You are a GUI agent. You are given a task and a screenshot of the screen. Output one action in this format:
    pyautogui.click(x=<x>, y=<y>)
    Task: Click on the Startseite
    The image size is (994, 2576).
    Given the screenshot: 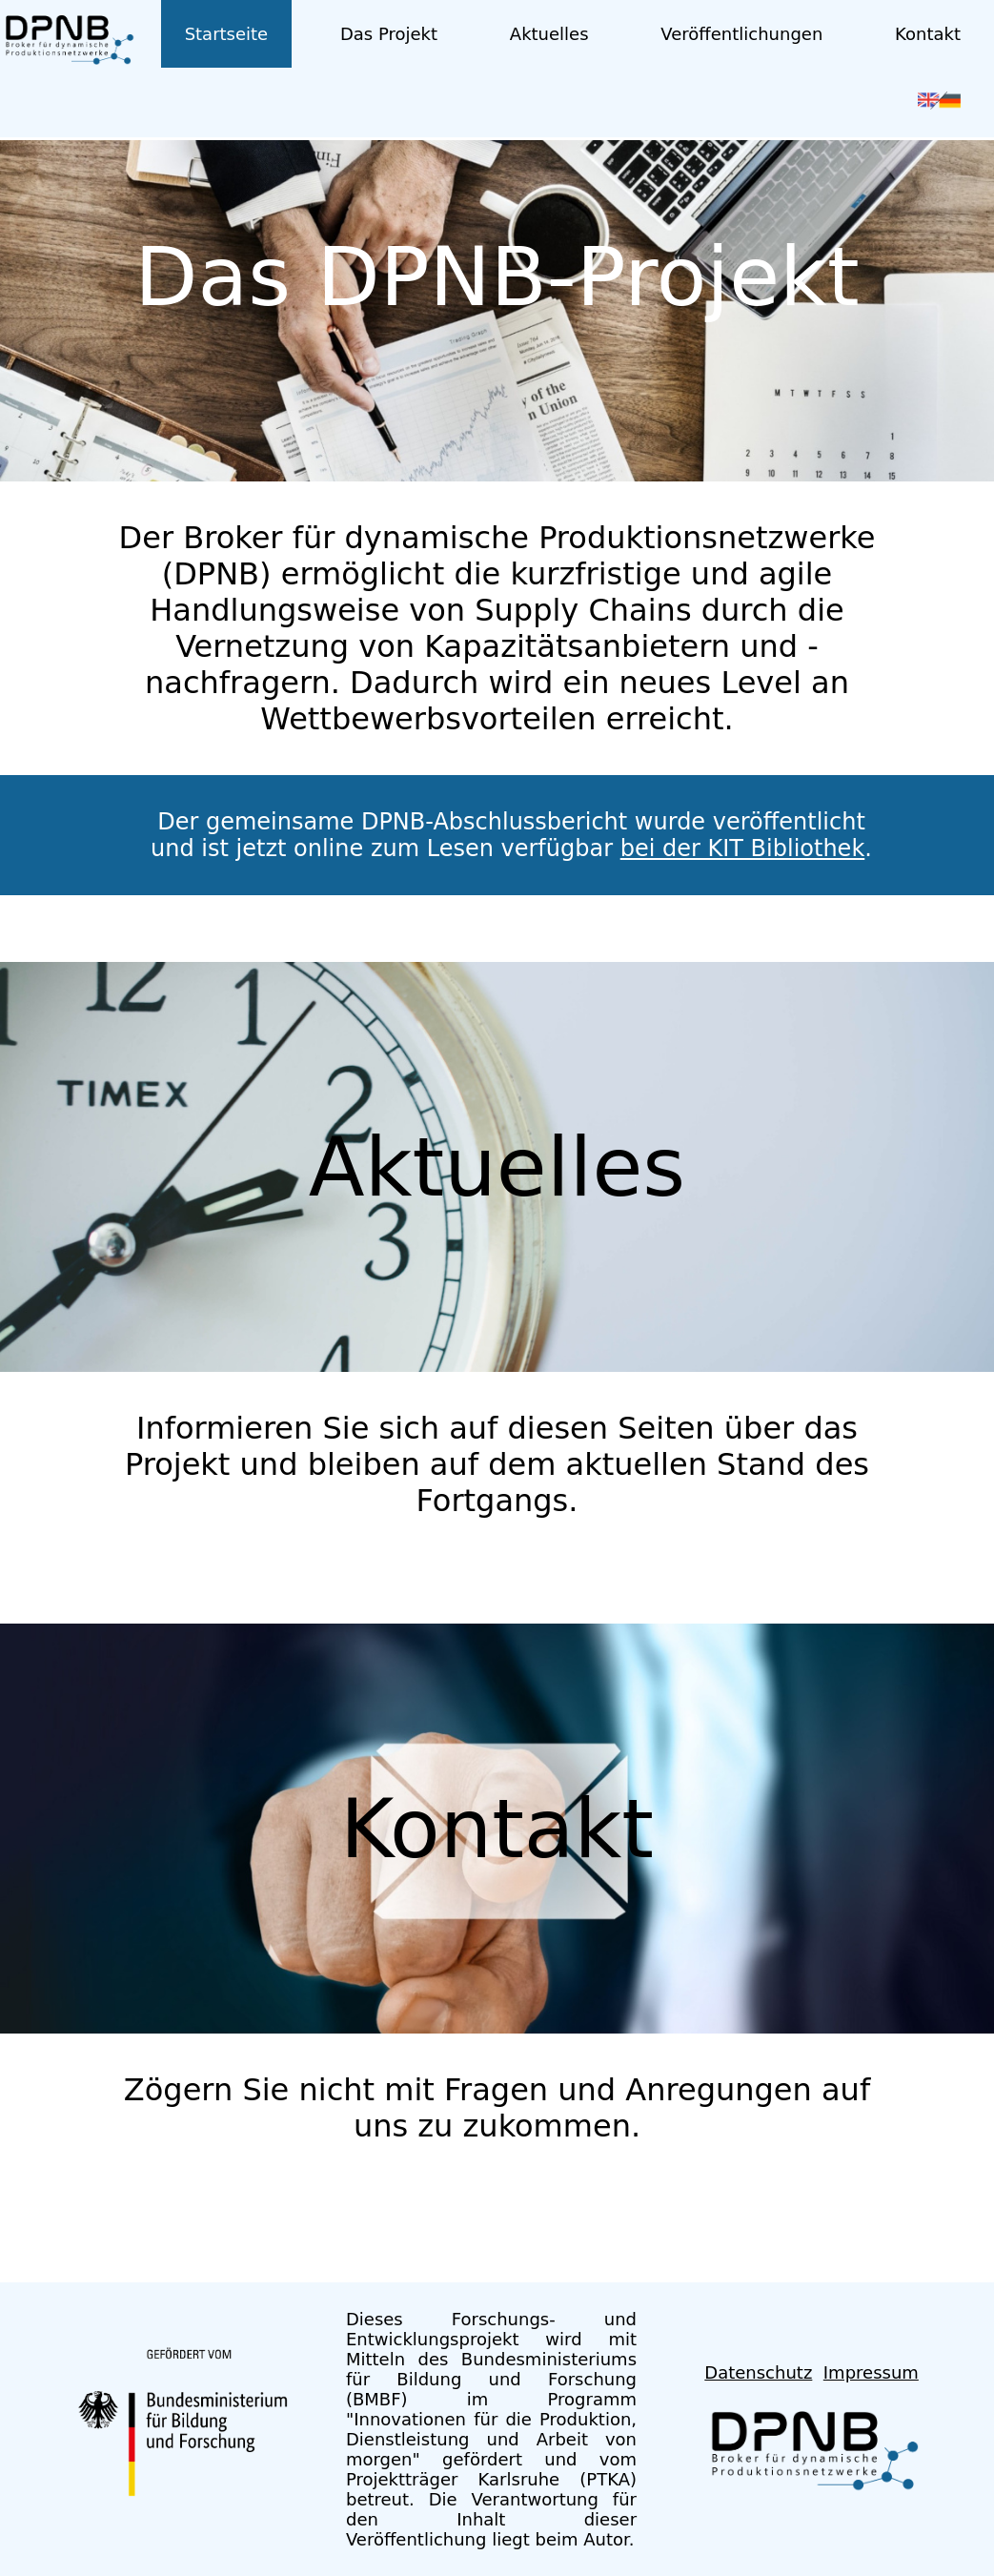 What is the action you would take?
    pyautogui.click(x=227, y=34)
    